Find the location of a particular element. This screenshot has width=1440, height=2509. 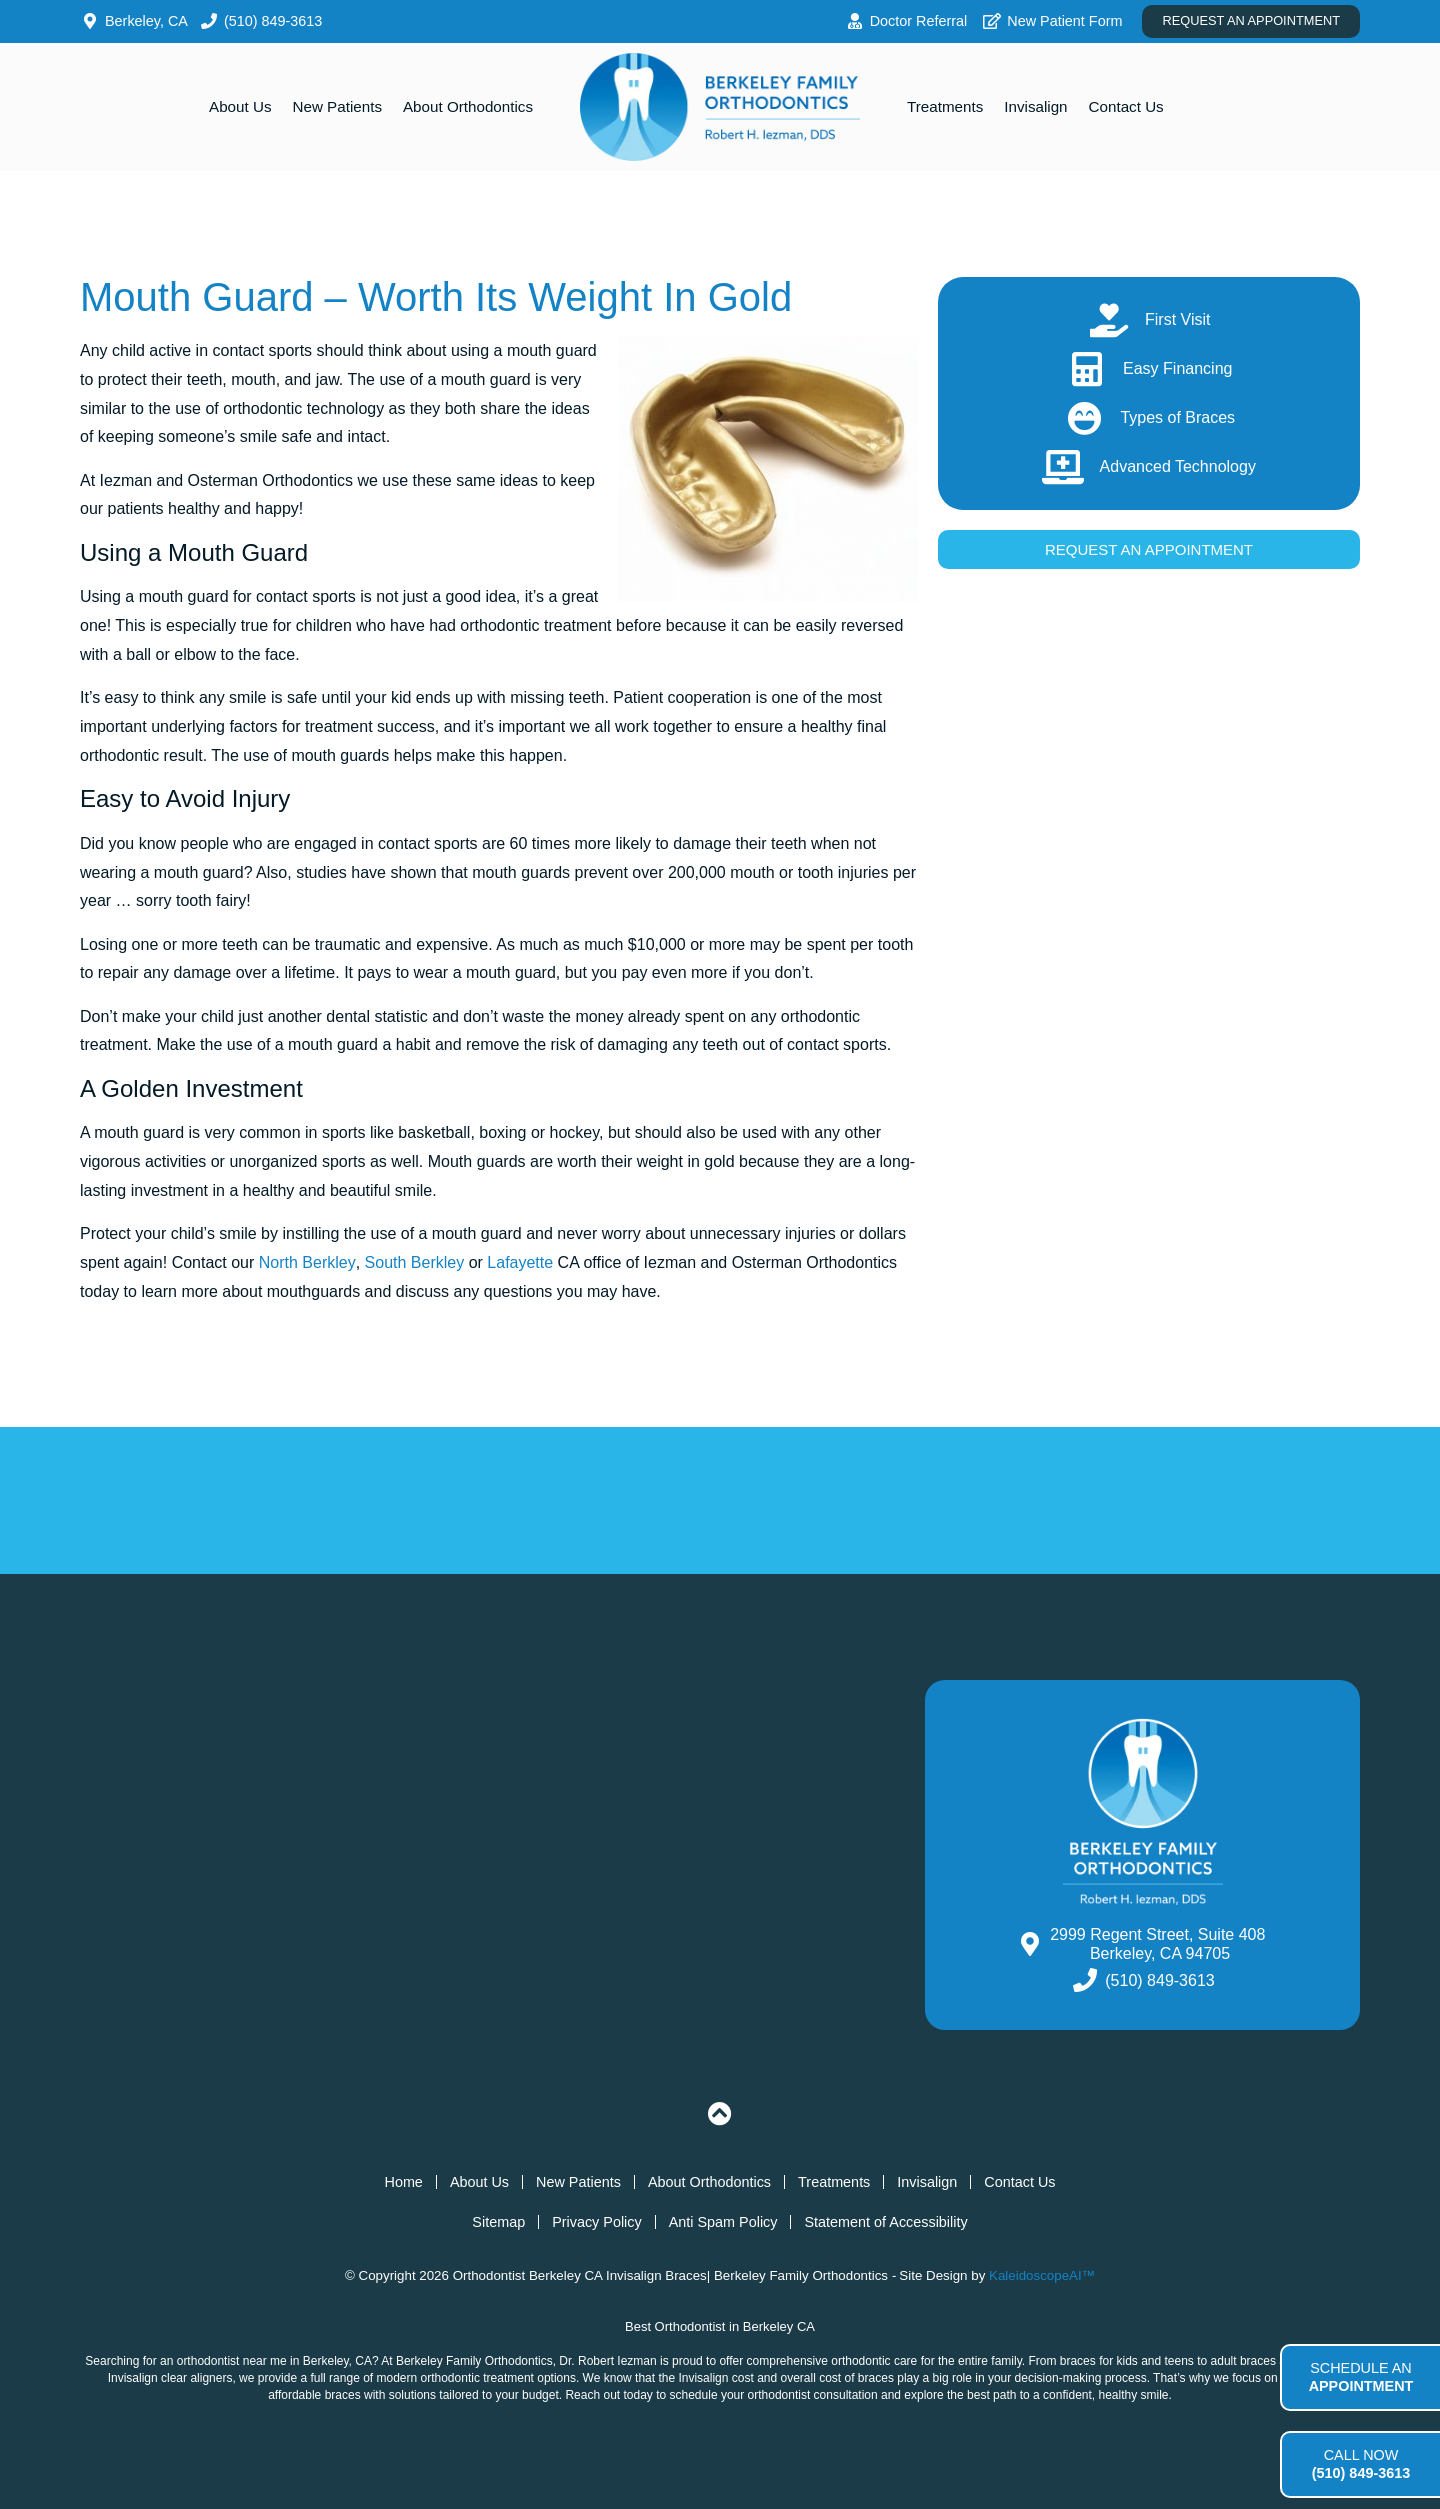

North Berkley is located at coordinates (307, 1262).